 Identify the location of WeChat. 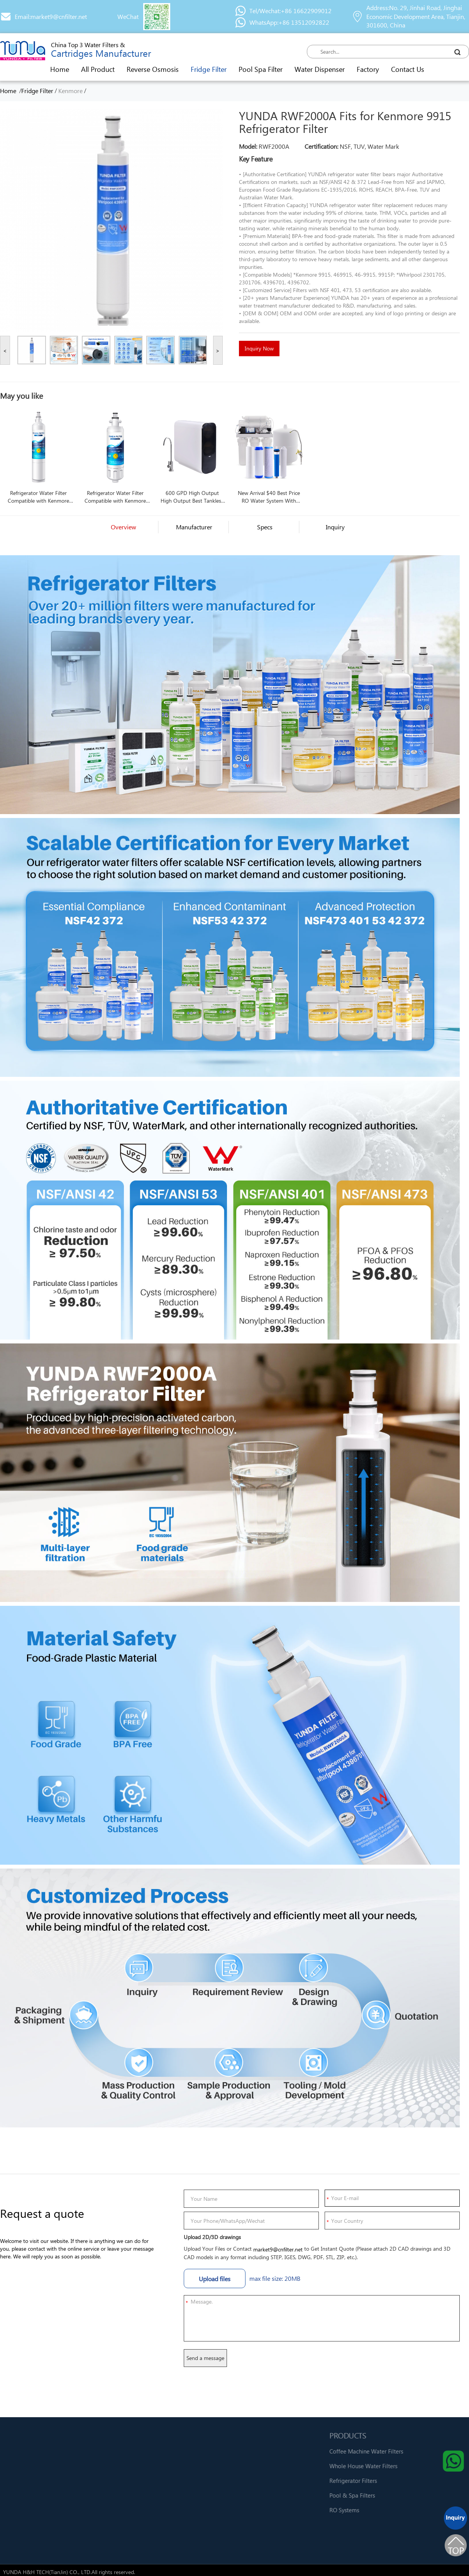
(128, 16).